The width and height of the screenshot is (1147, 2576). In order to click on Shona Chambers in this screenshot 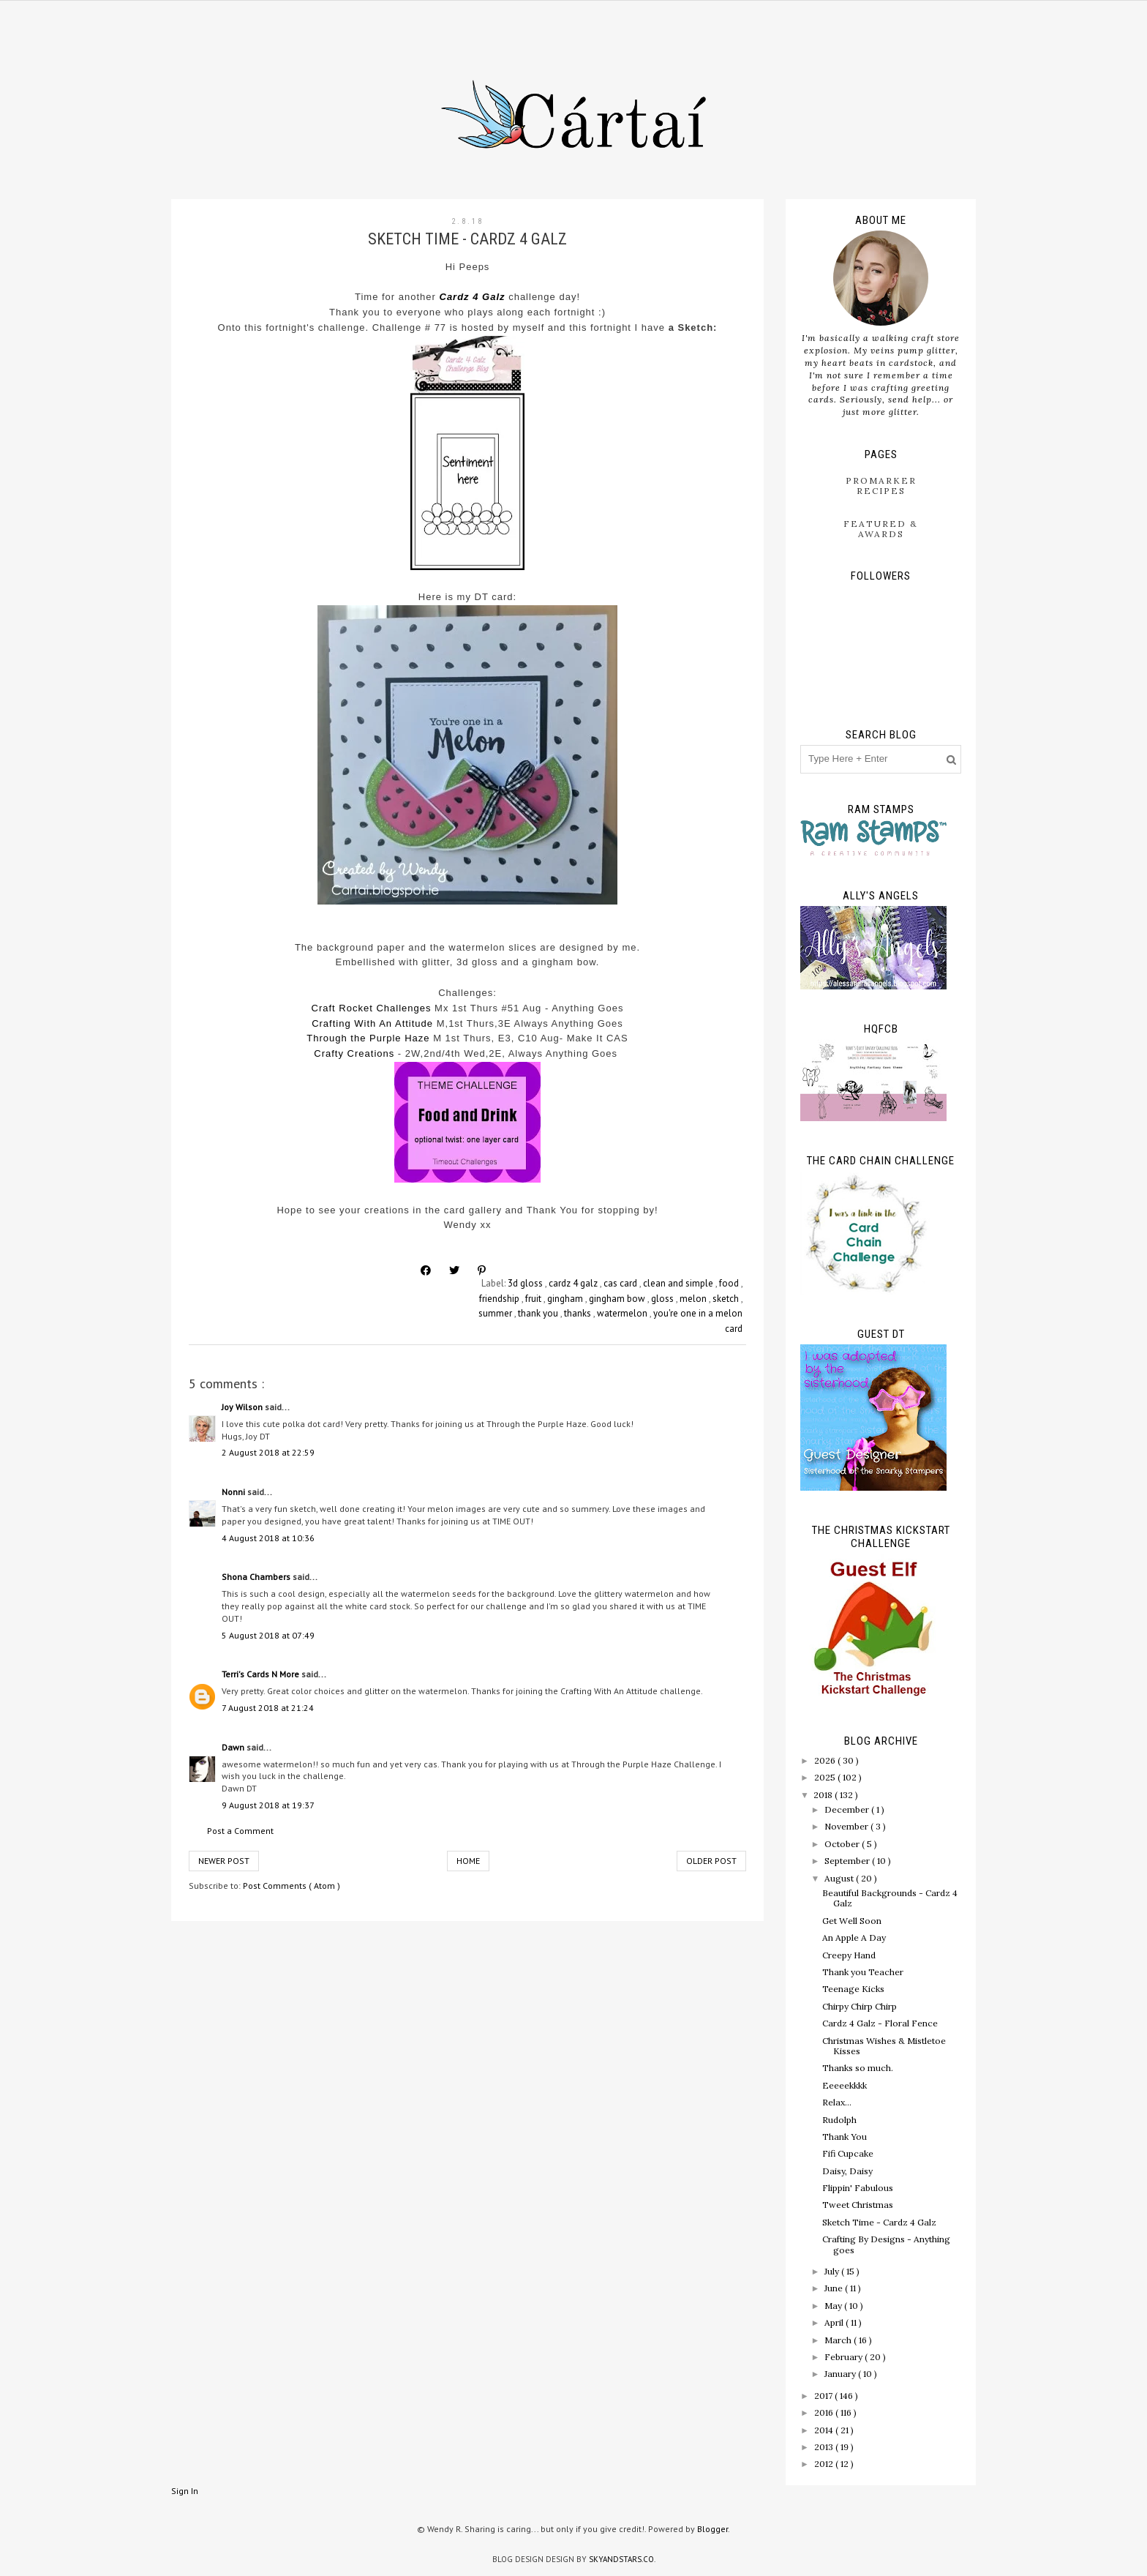, I will do `click(257, 1576)`.